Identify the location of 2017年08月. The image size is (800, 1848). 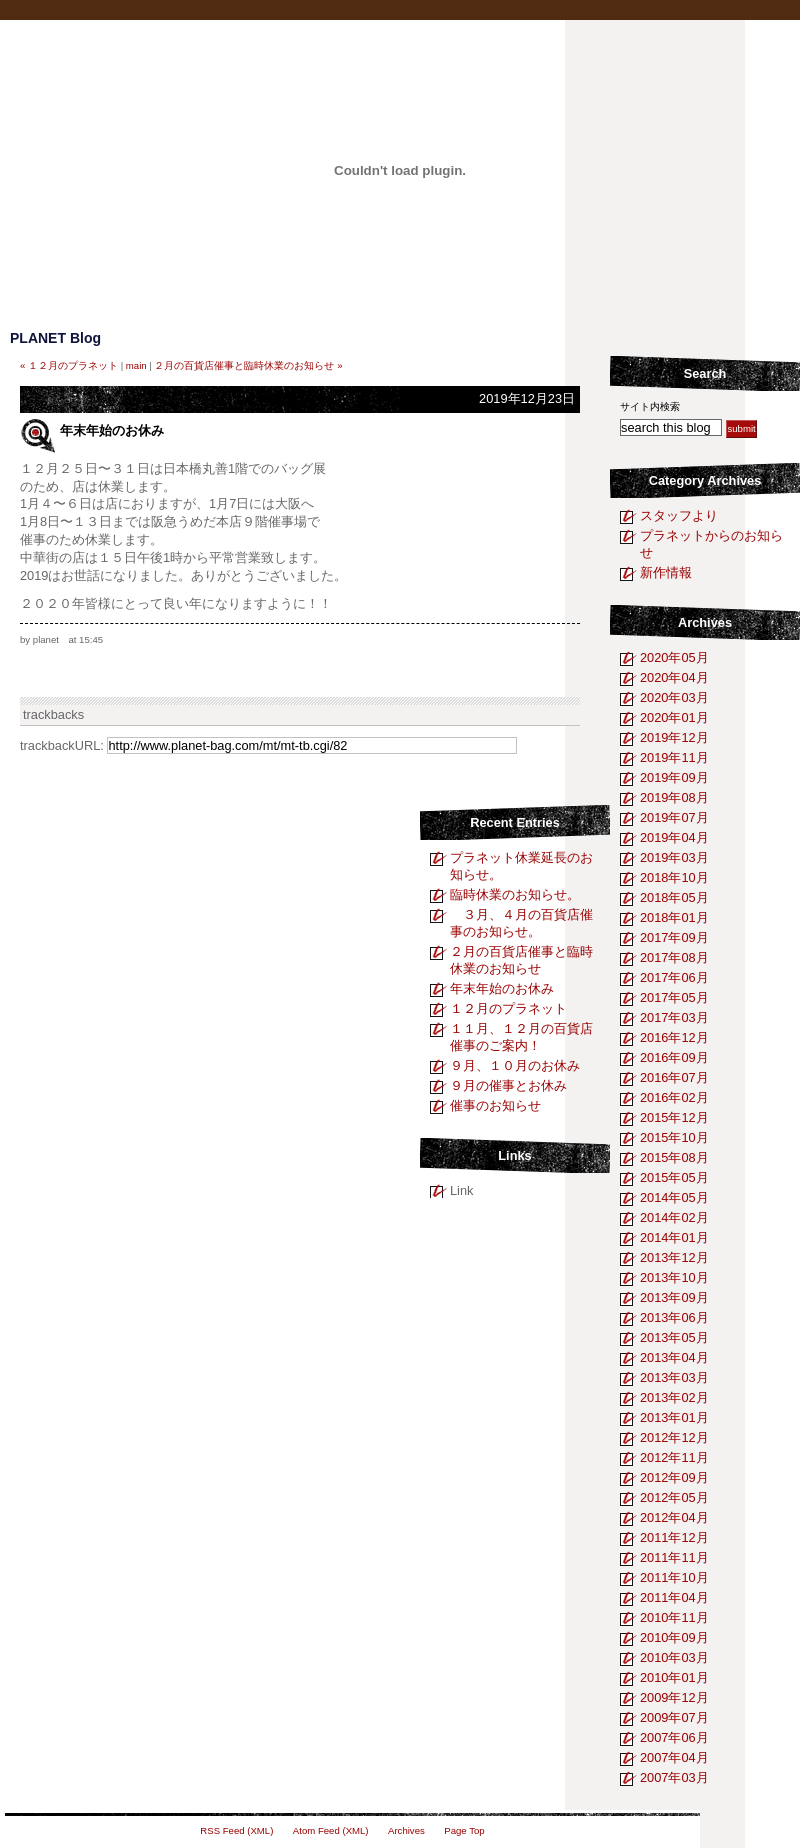
(674, 957).